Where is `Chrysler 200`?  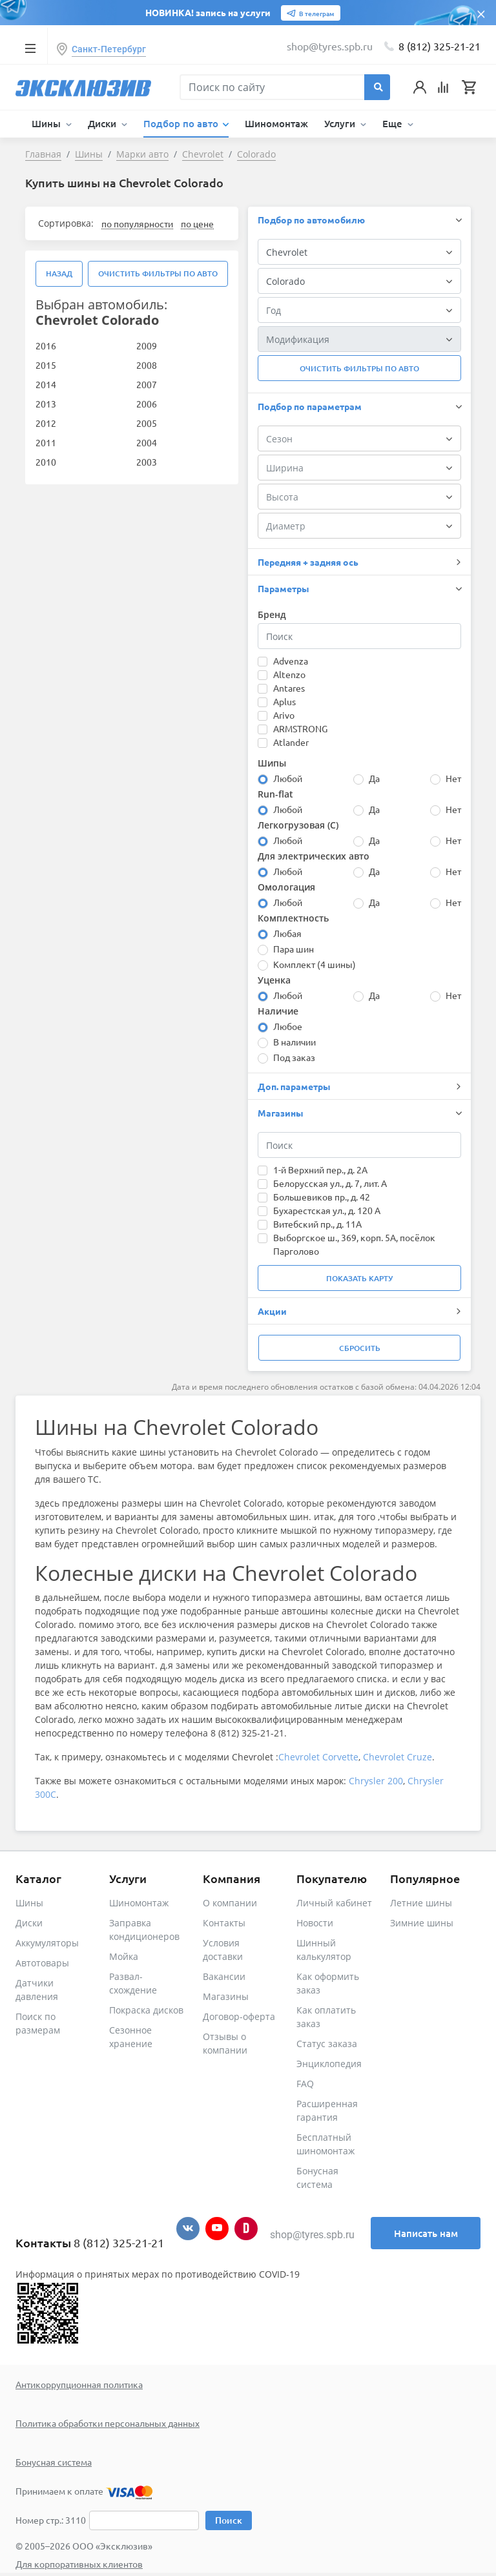
Chrysler 200 is located at coordinates (376, 1781).